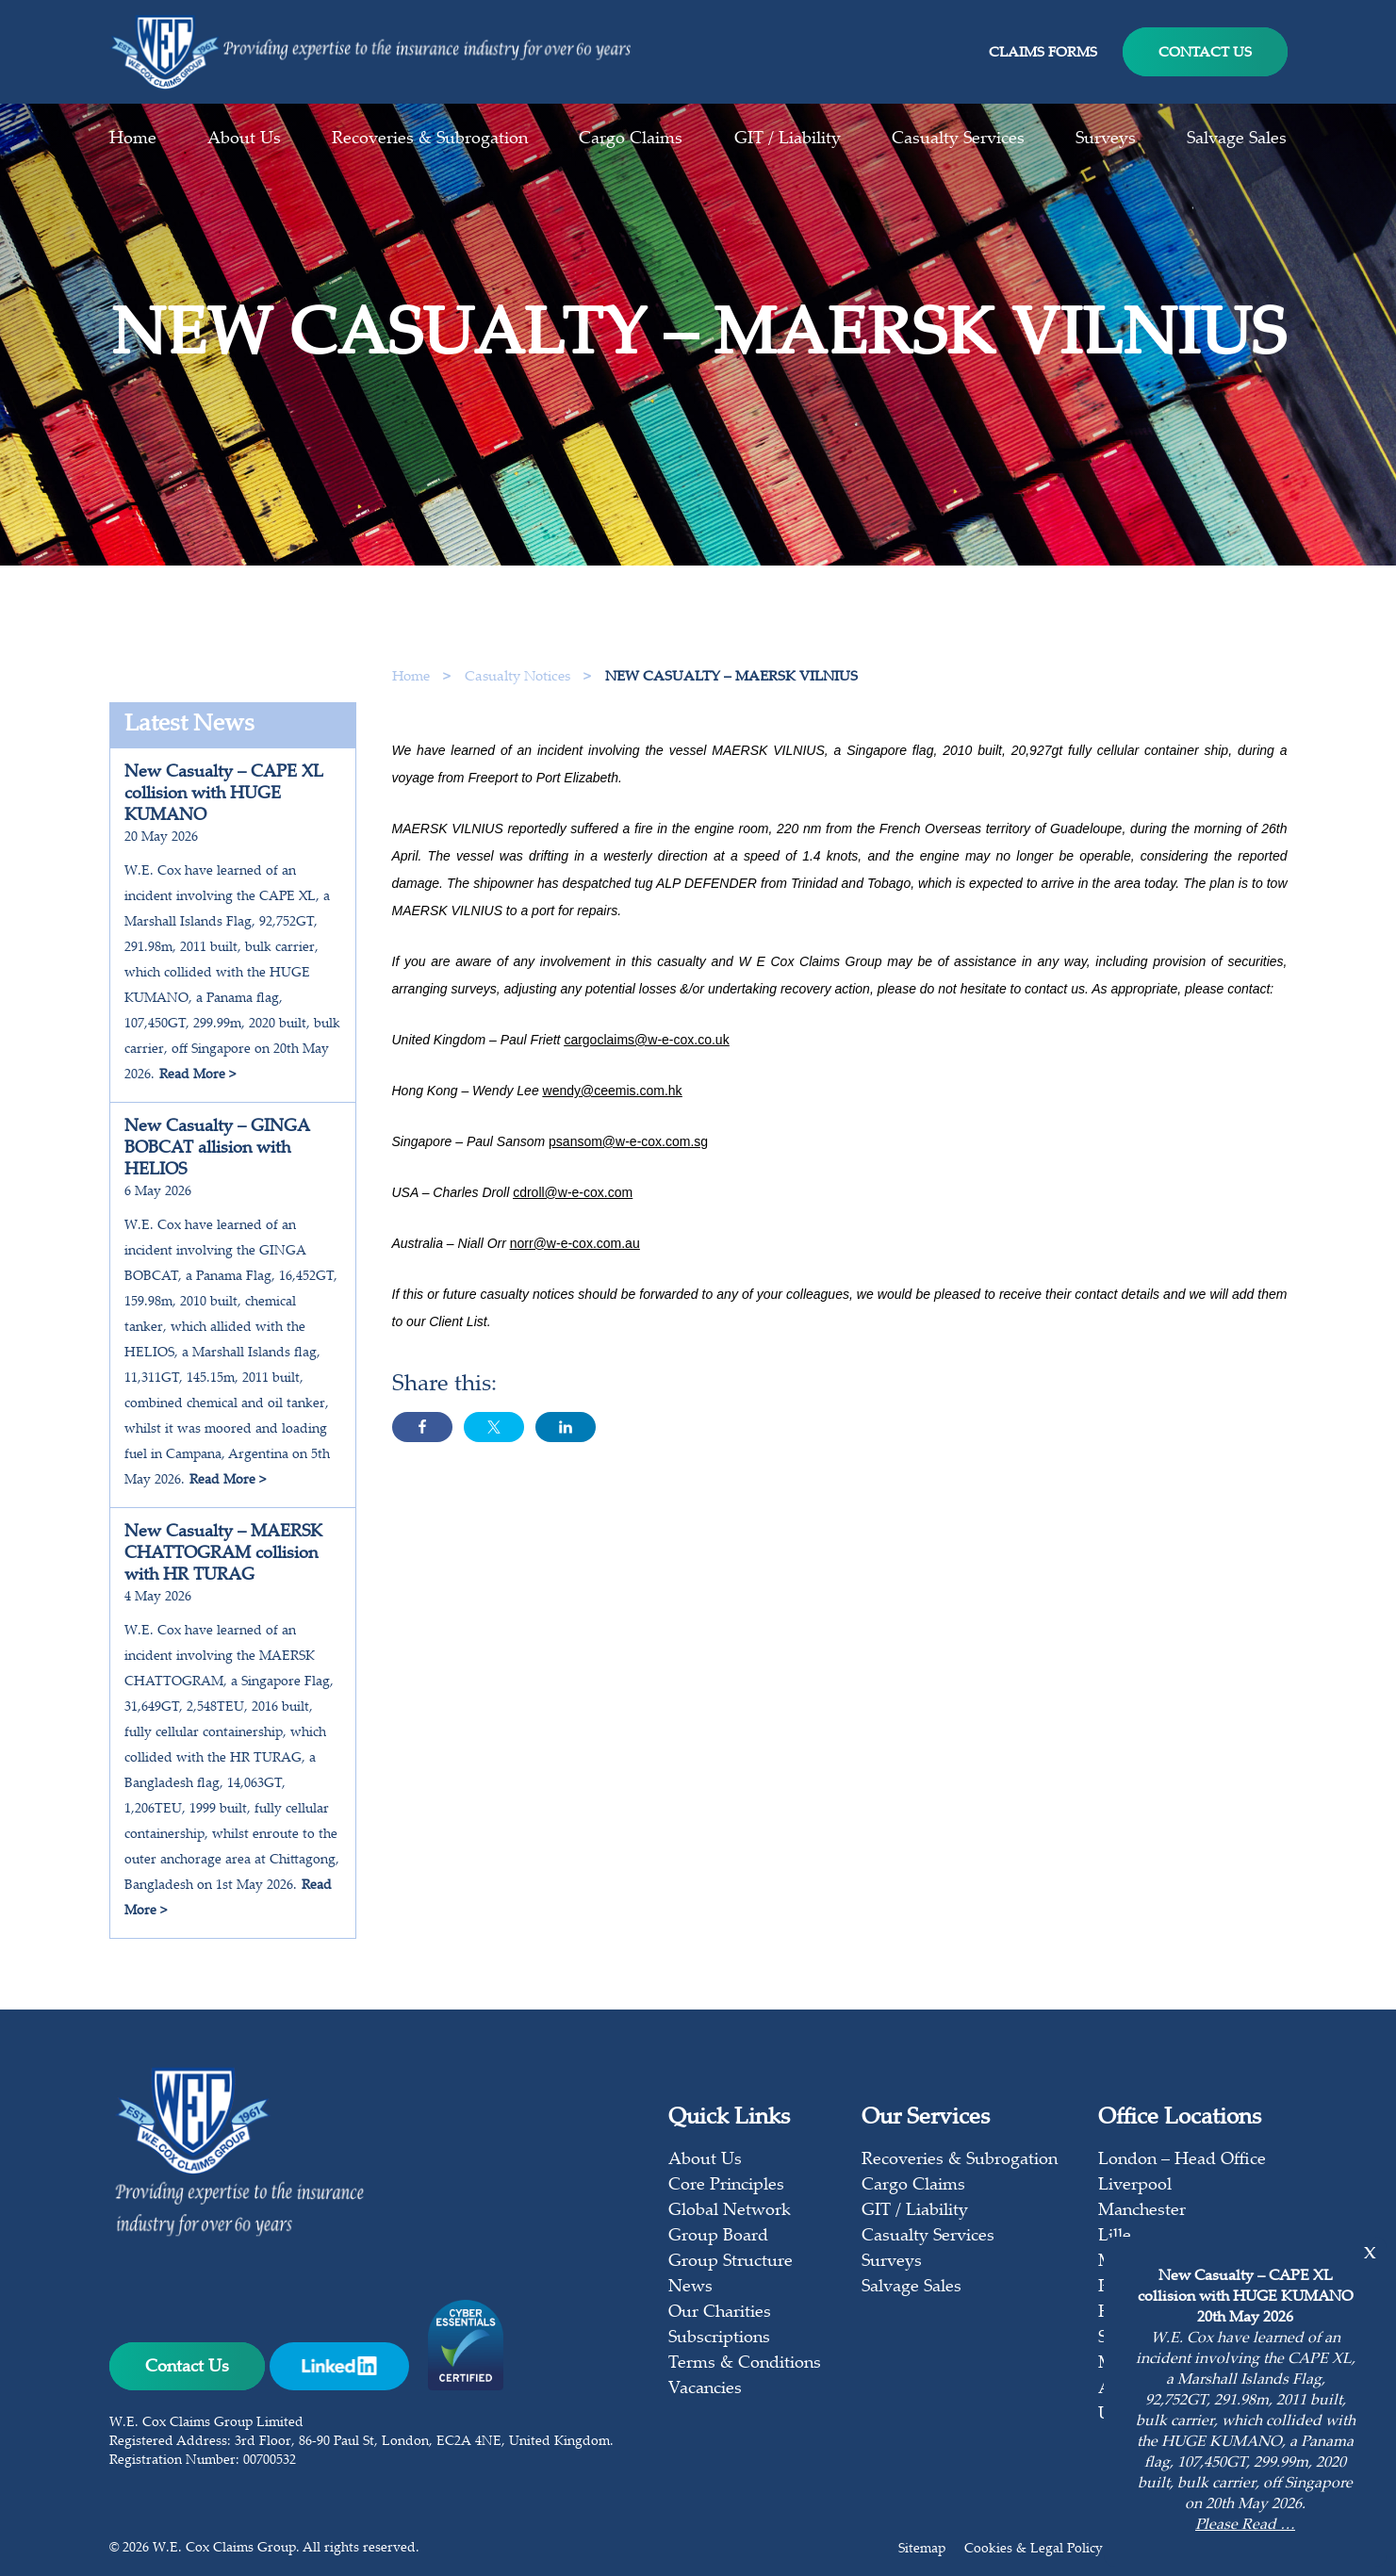 Image resolution: width=1396 pixels, height=2576 pixels. What do you see at coordinates (1237, 139) in the screenshot?
I see `Salvage Sales` at bounding box center [1237, 139].